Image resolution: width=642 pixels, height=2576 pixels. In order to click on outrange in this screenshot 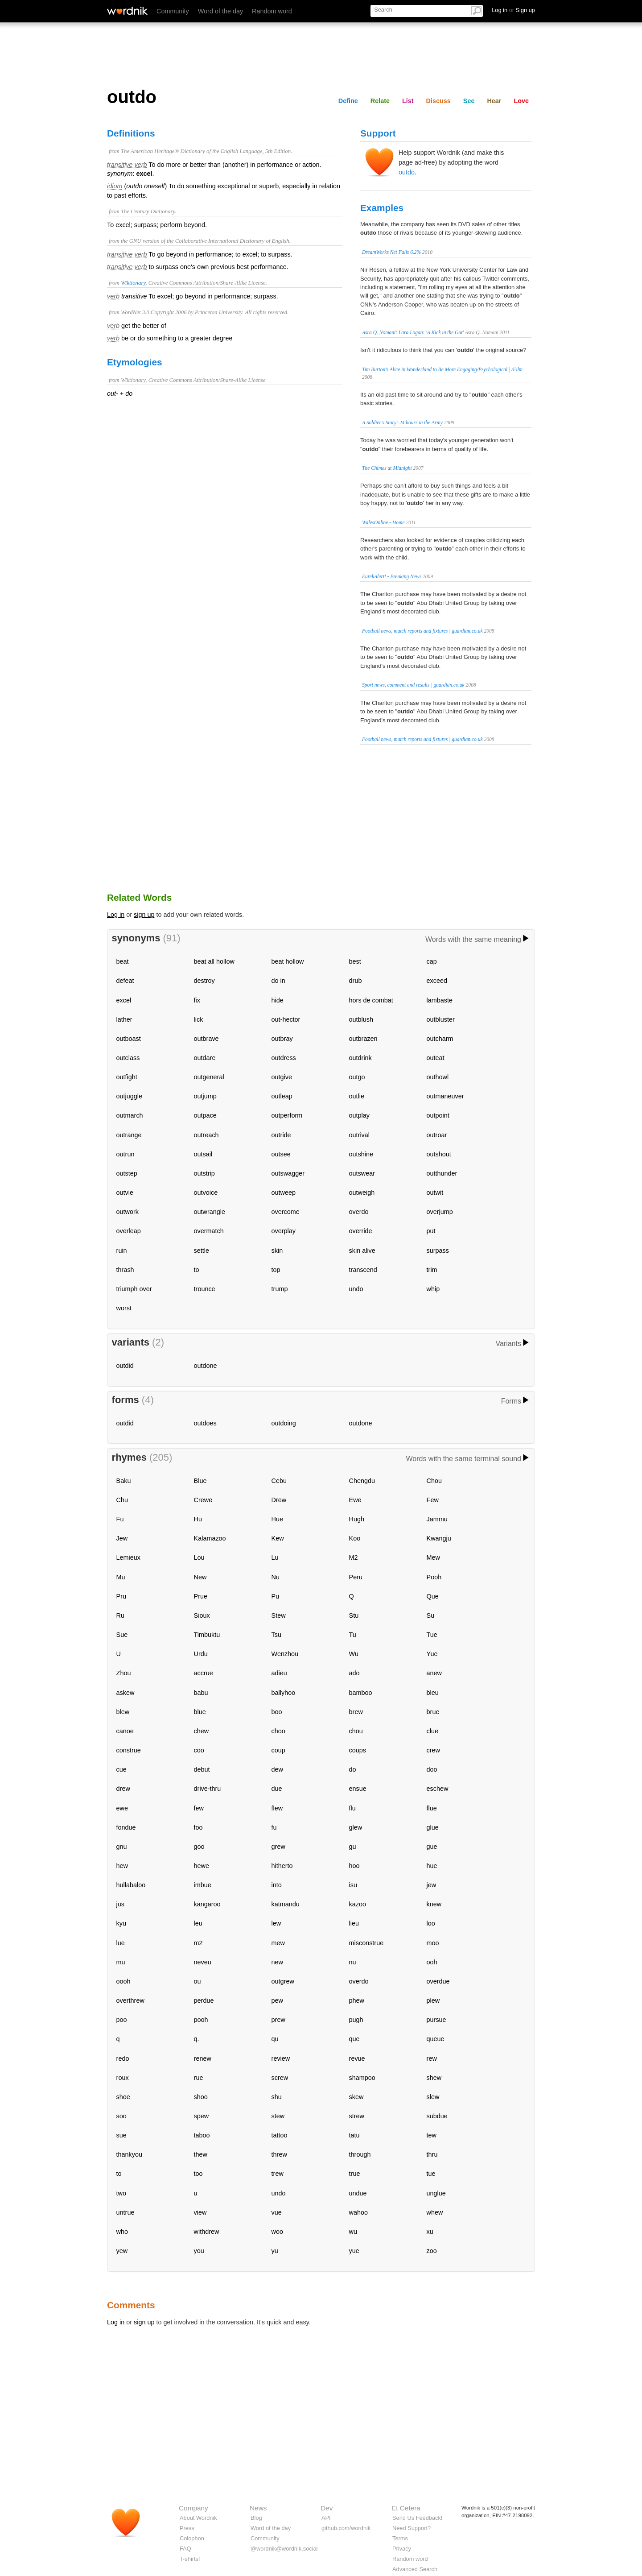, I will do `click(129, 1135)`.